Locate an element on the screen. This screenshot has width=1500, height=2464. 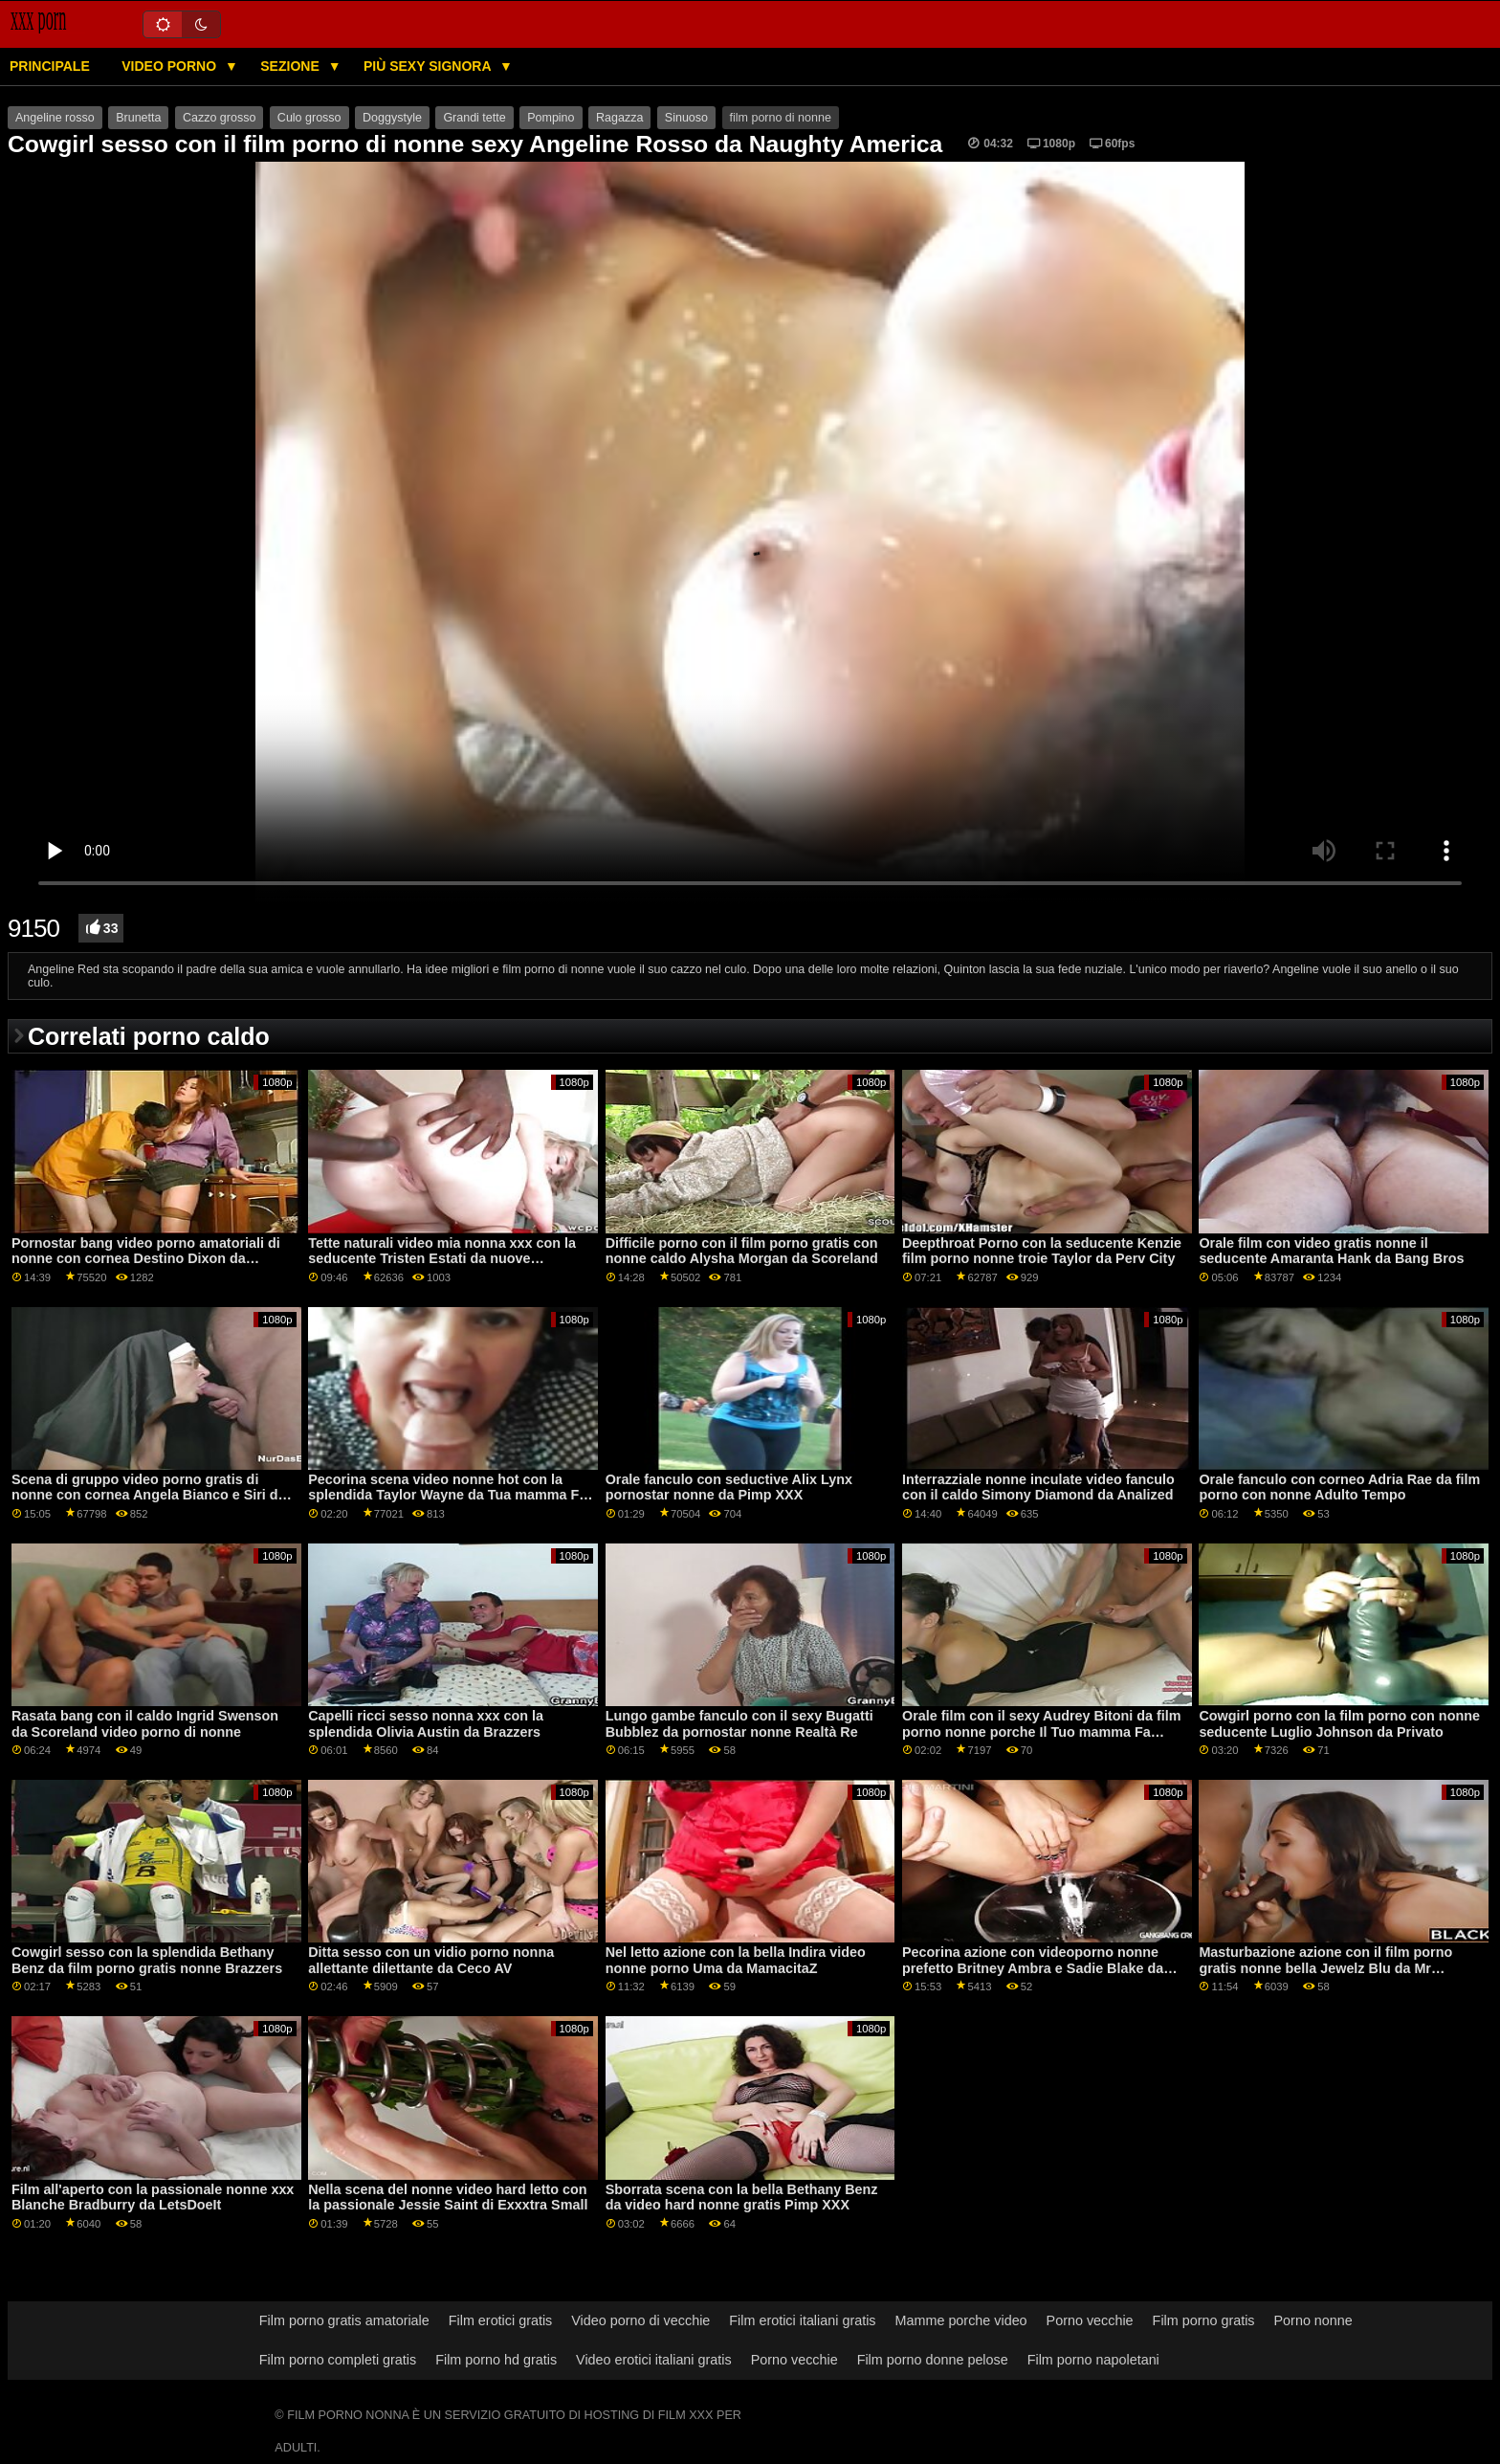
Scena di gruppo video porno gratis di nonne con cornea Angela Bianco e Siri da Brazzers is located at coordinates (148, 1495).